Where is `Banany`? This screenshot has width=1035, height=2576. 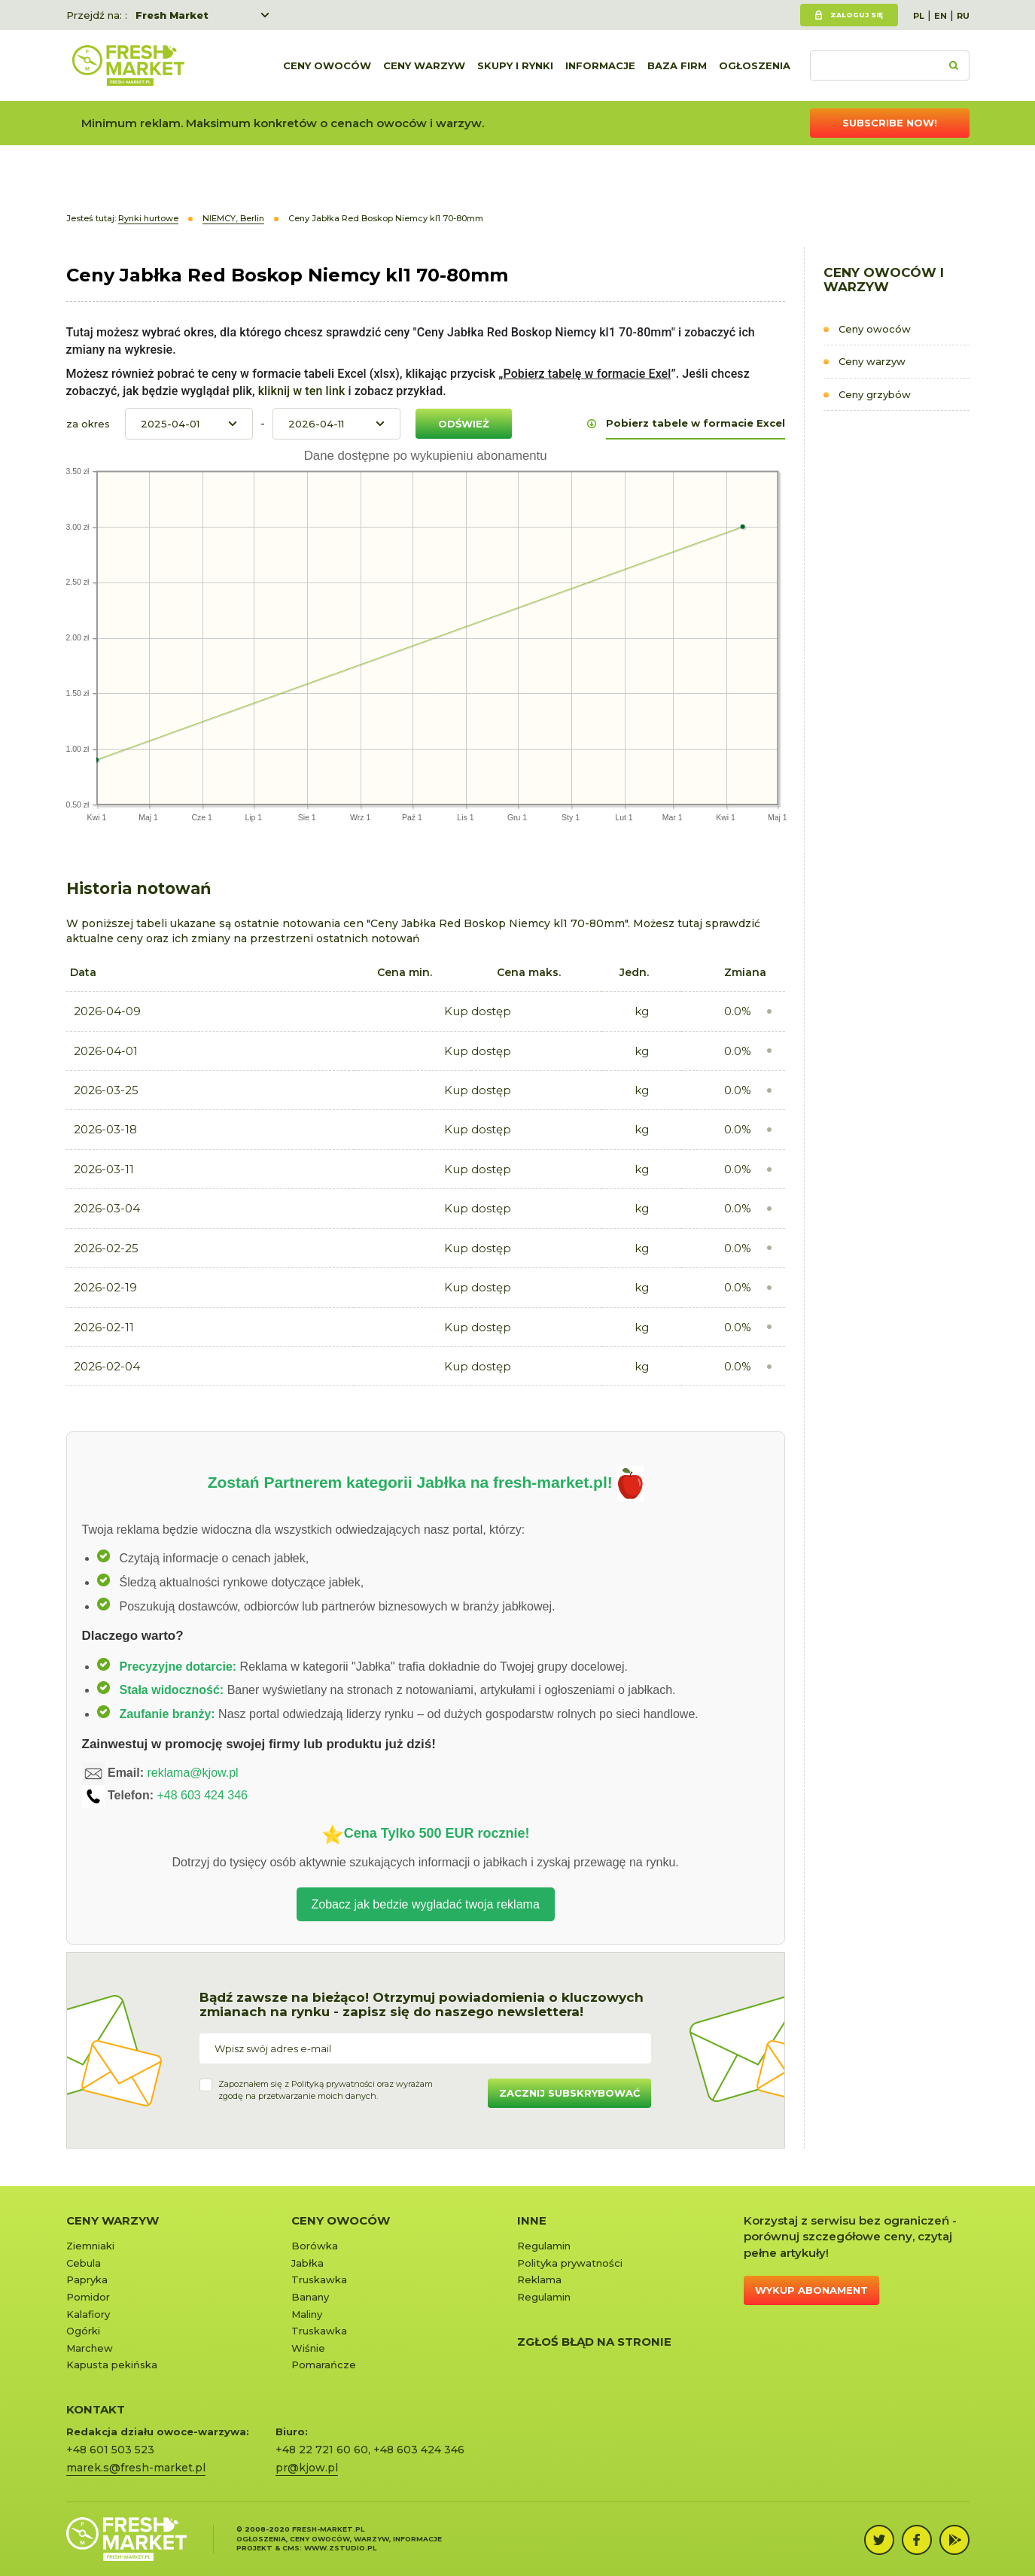 Banany is located at coordinates (310, 2297).